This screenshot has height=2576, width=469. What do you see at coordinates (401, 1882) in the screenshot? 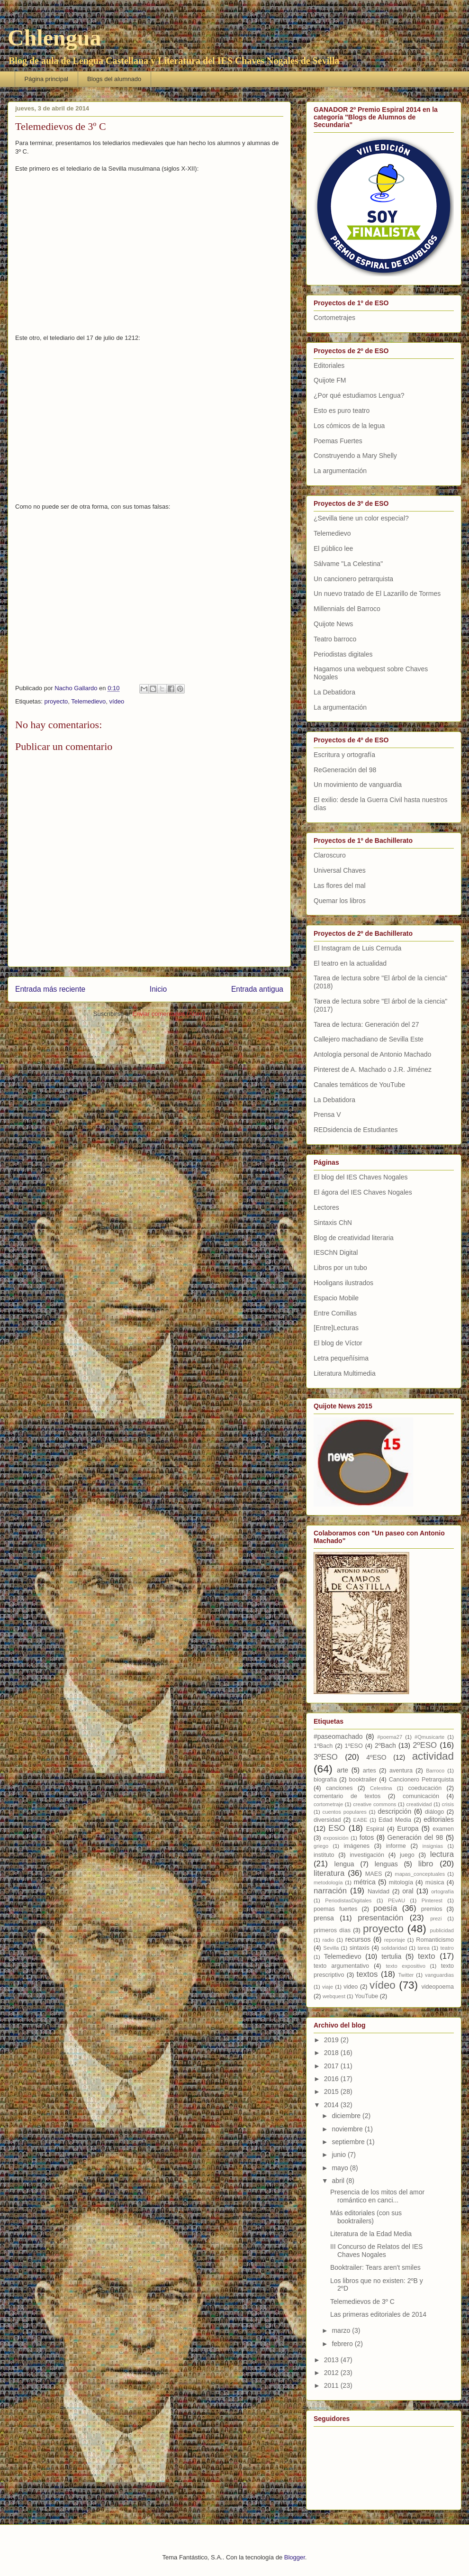
I see `mitología` at bounding box center [401, 1882].